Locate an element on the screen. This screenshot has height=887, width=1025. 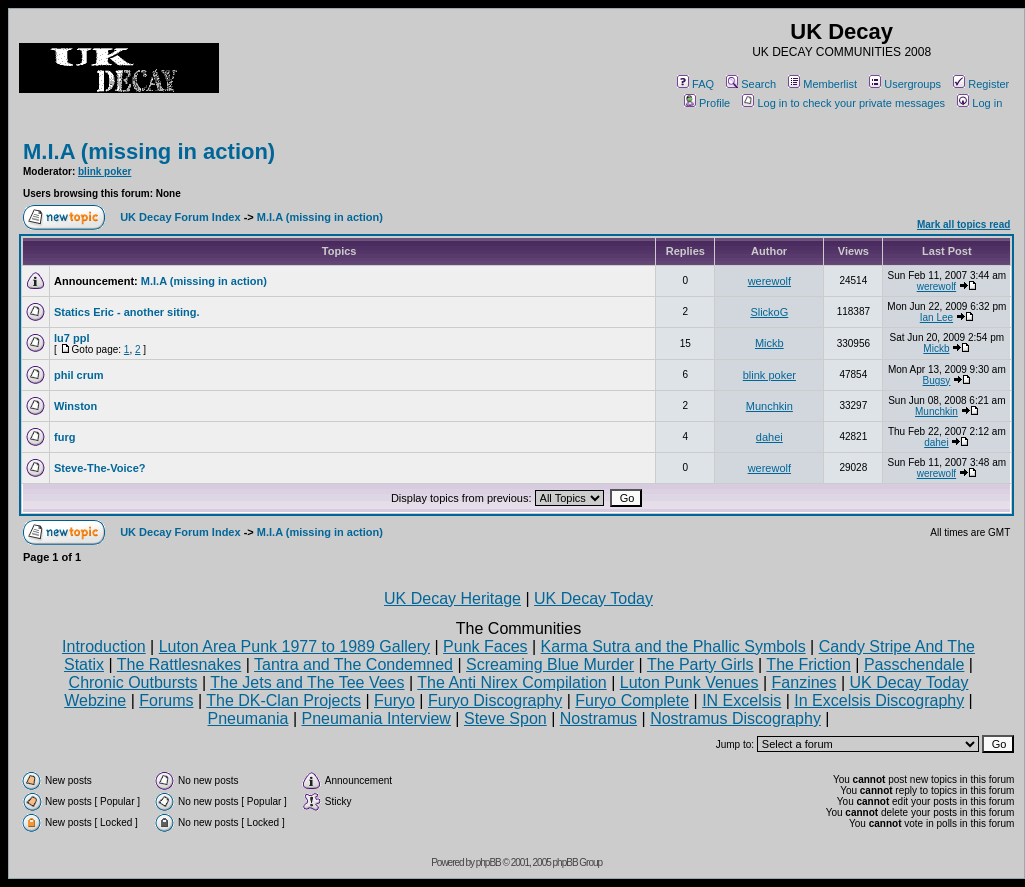
Mickb is located at coordinates (769, 343).